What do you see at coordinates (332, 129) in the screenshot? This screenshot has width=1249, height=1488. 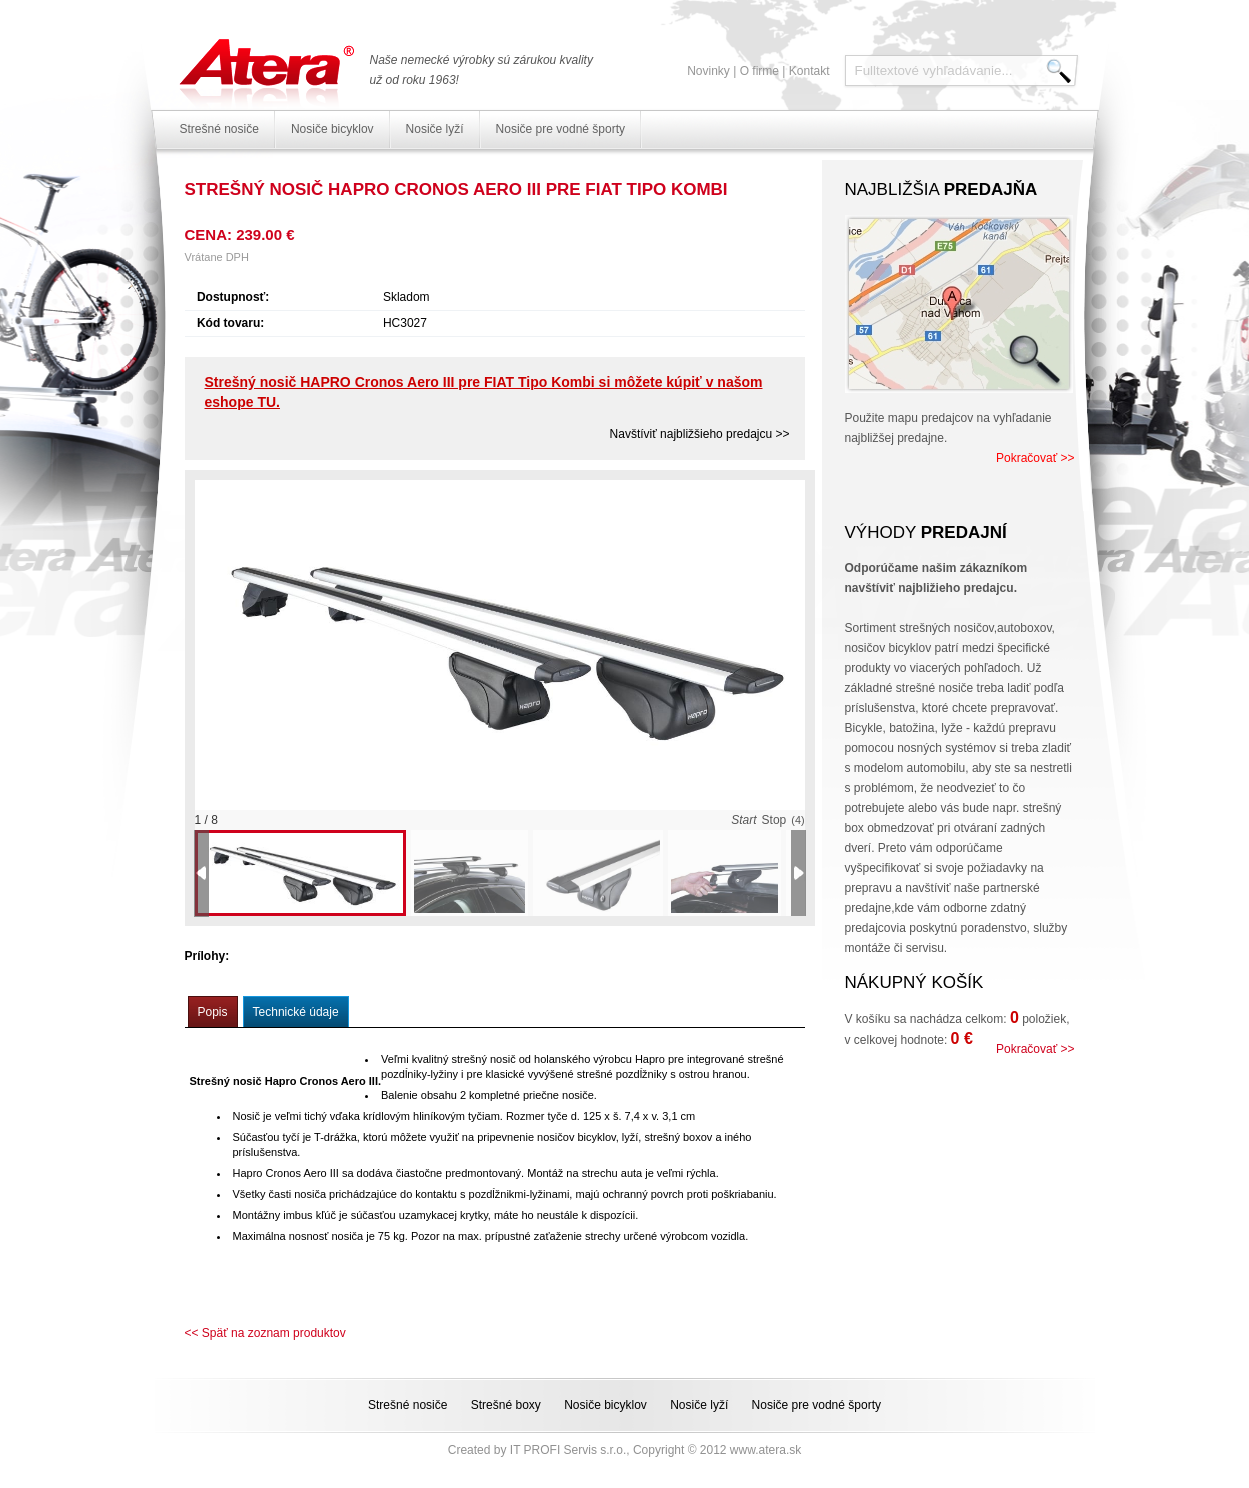 I see `Nosiče bicyklov` at bounding box center [332, 129].